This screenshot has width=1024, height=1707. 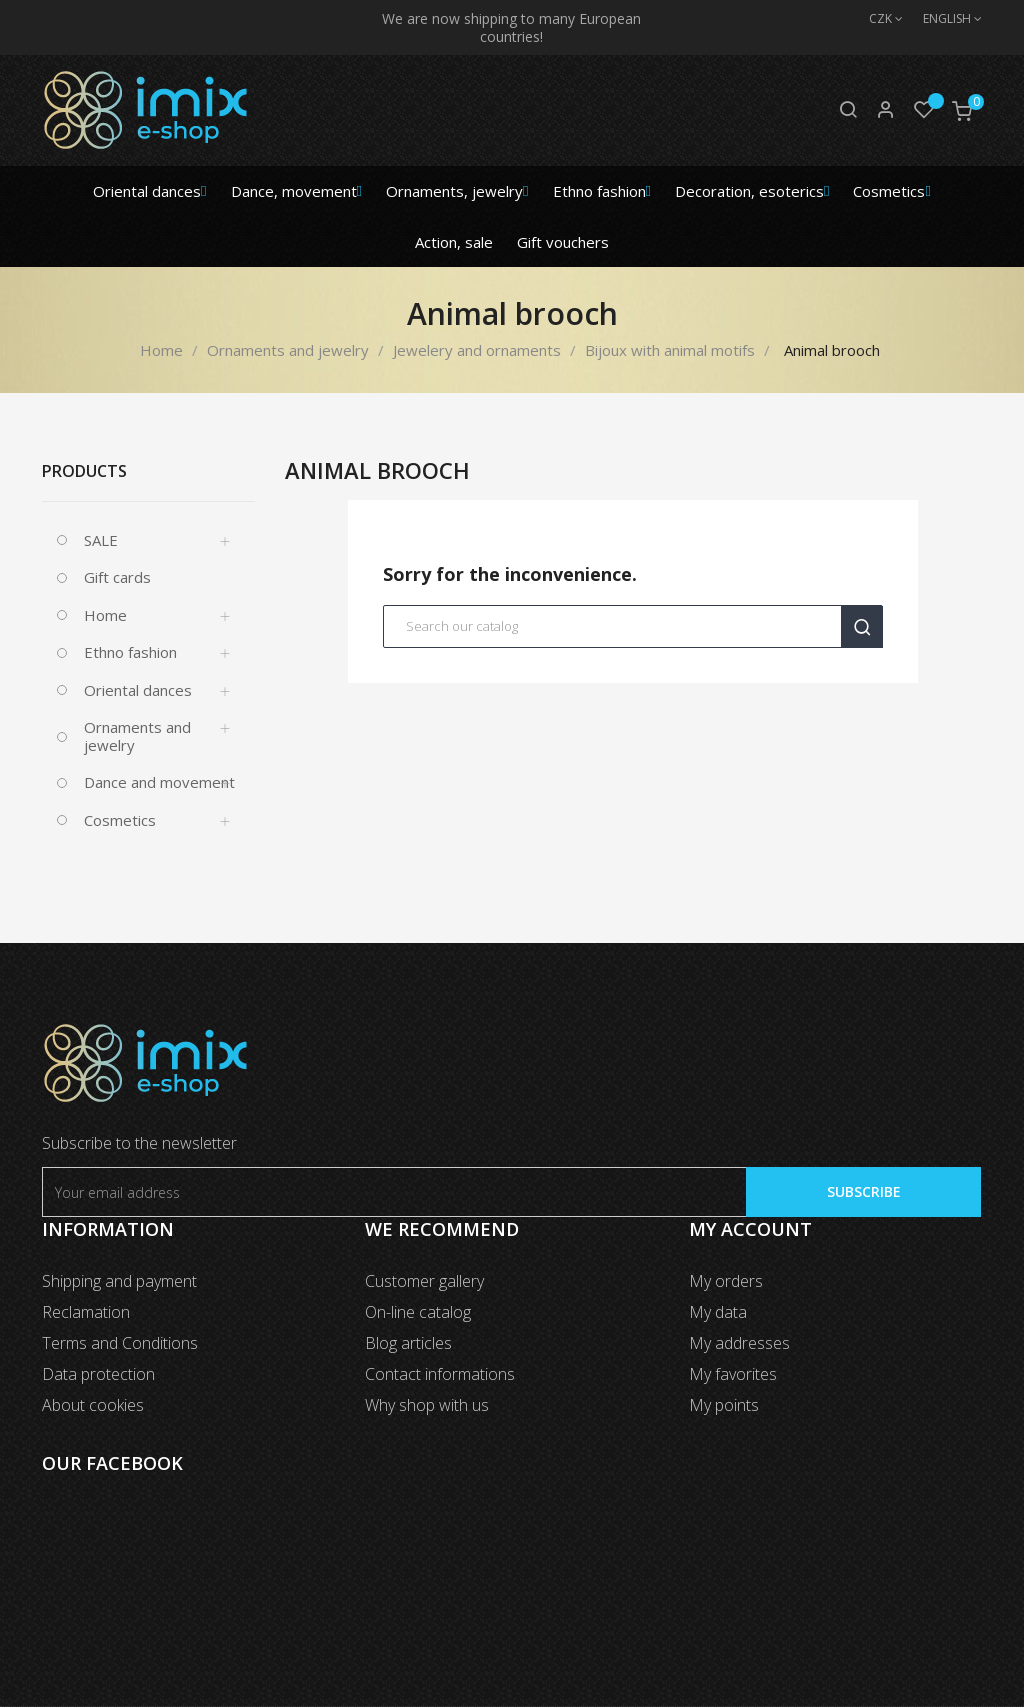 I want to click on Dance and movement, so click(x=159, y=782).